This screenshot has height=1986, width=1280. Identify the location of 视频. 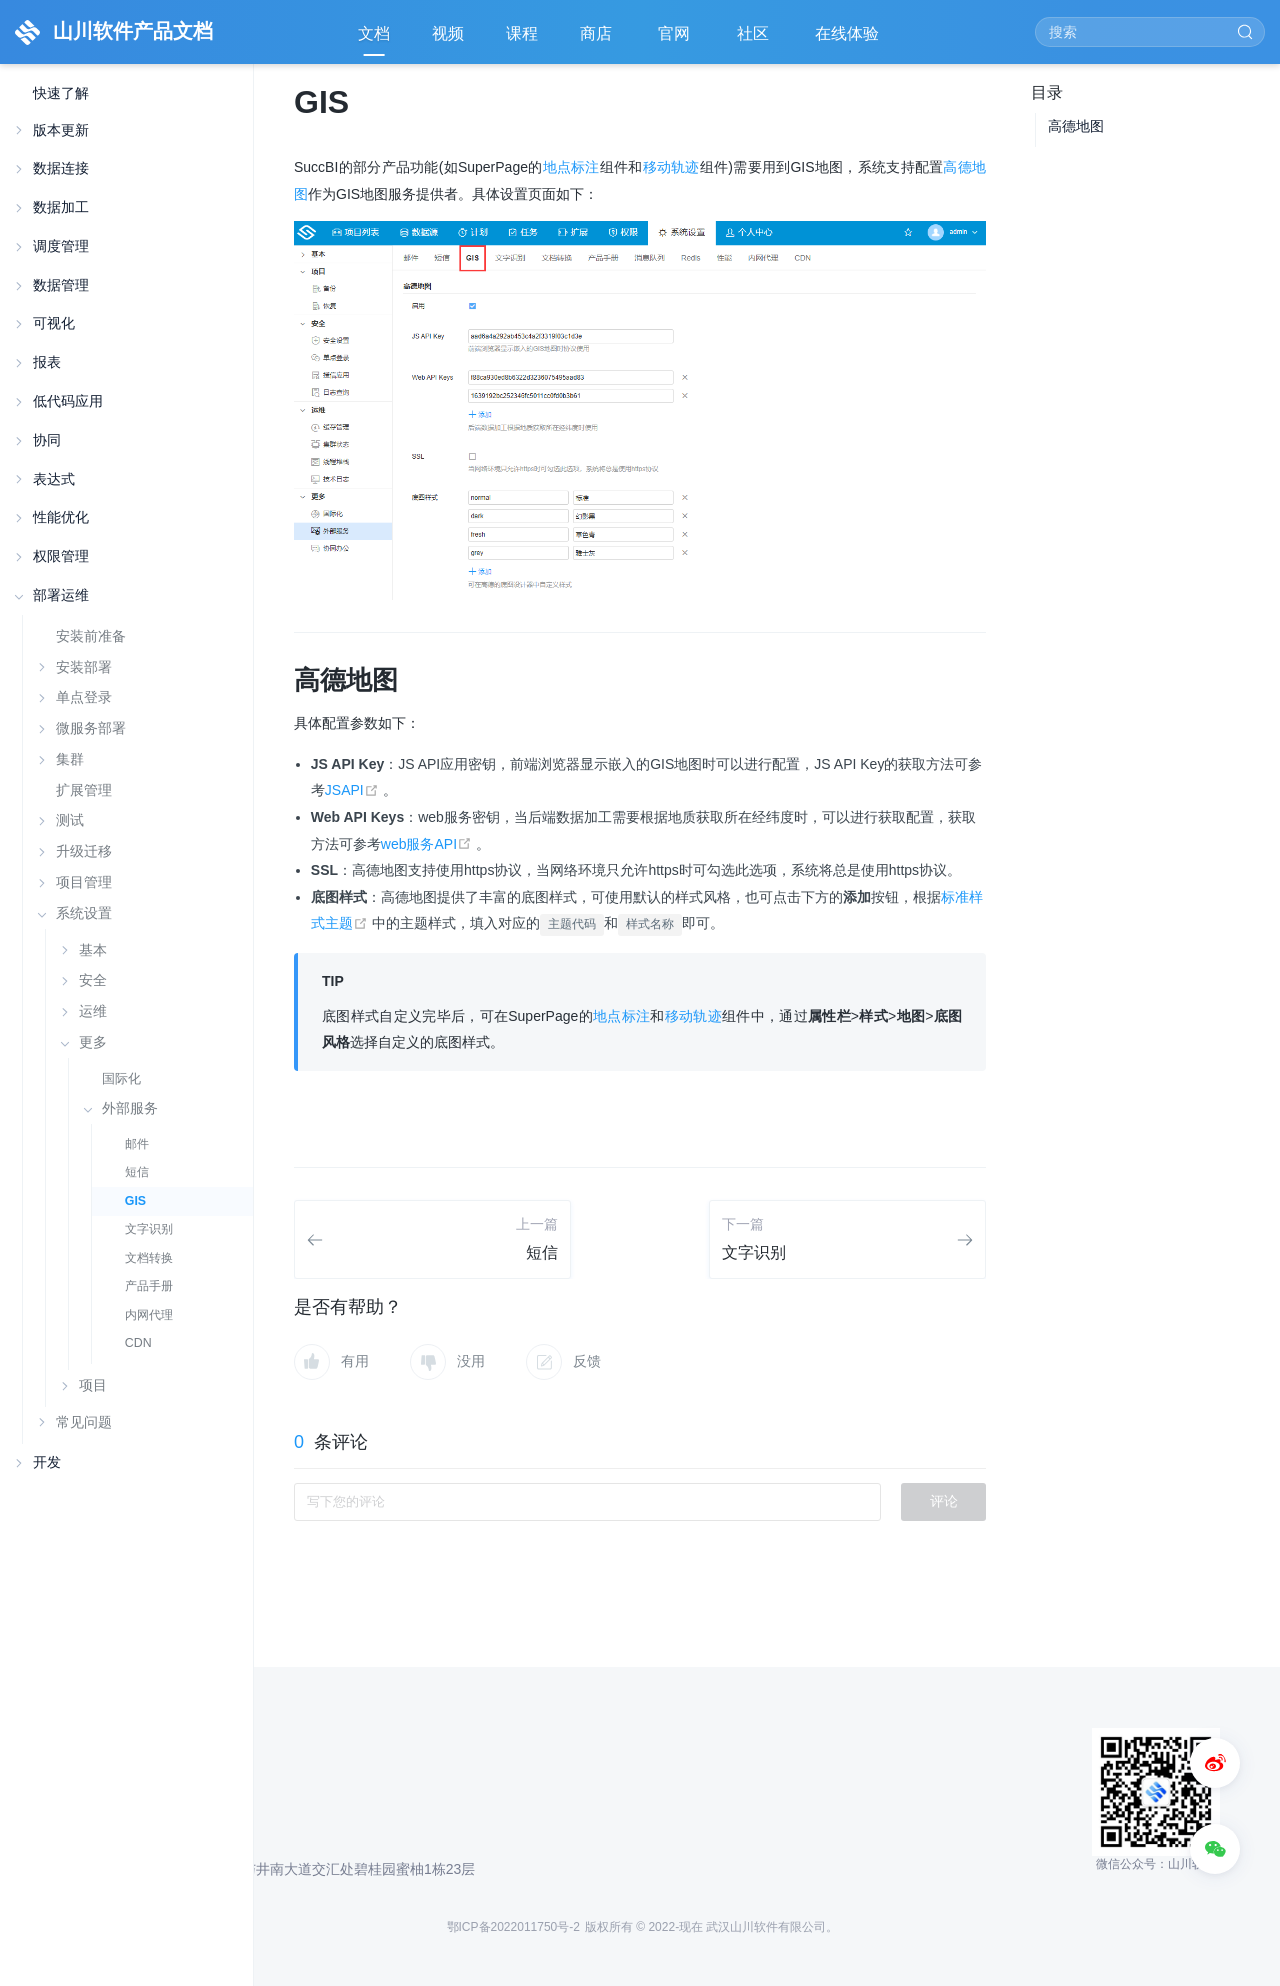
(448, 33).